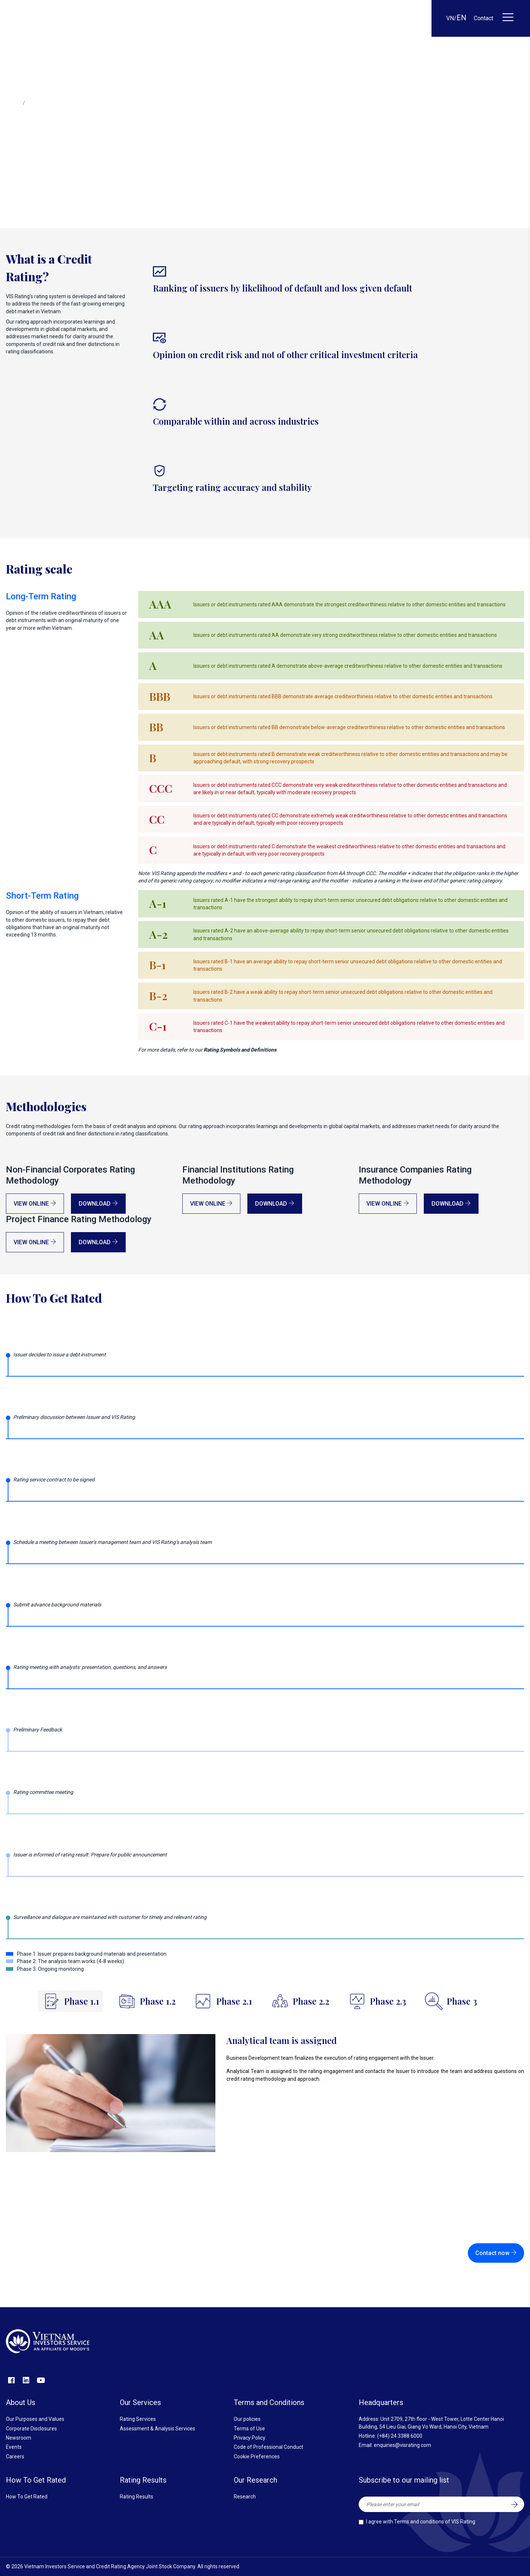 Image resolution: width=530 pixels, height=2576 pixels. What do you see at coordinates (70, 2001) in the screenshot?
I see `[tab]` at bounding box center [70, 2001].